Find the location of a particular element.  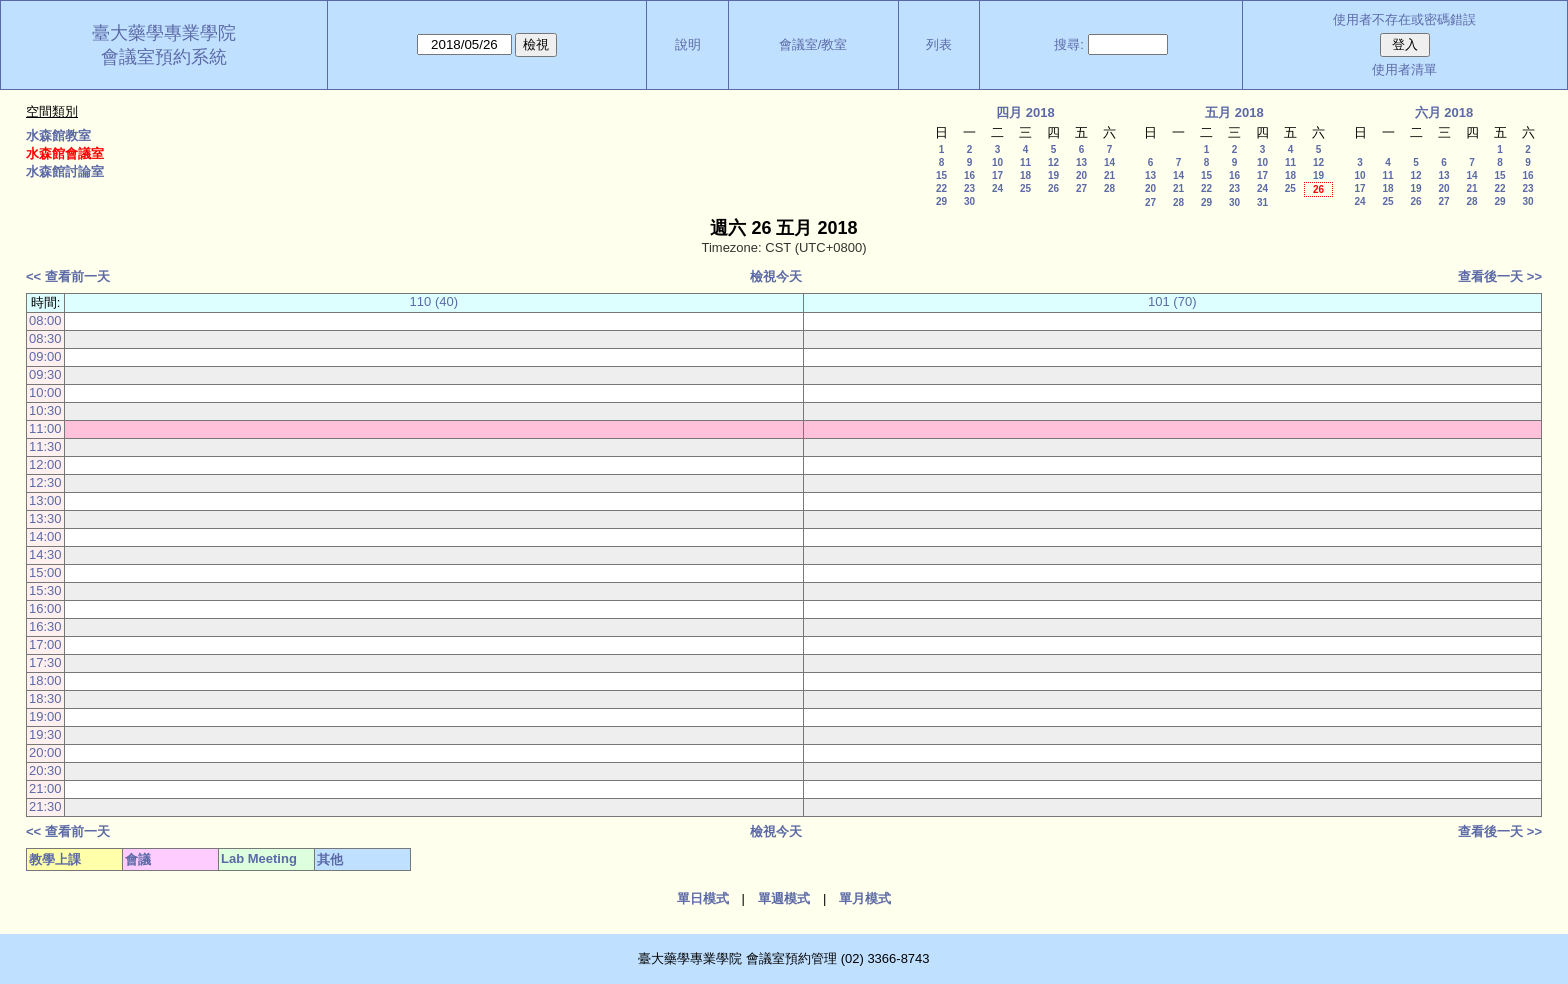

20:30 is located at coordinates (45, 770).